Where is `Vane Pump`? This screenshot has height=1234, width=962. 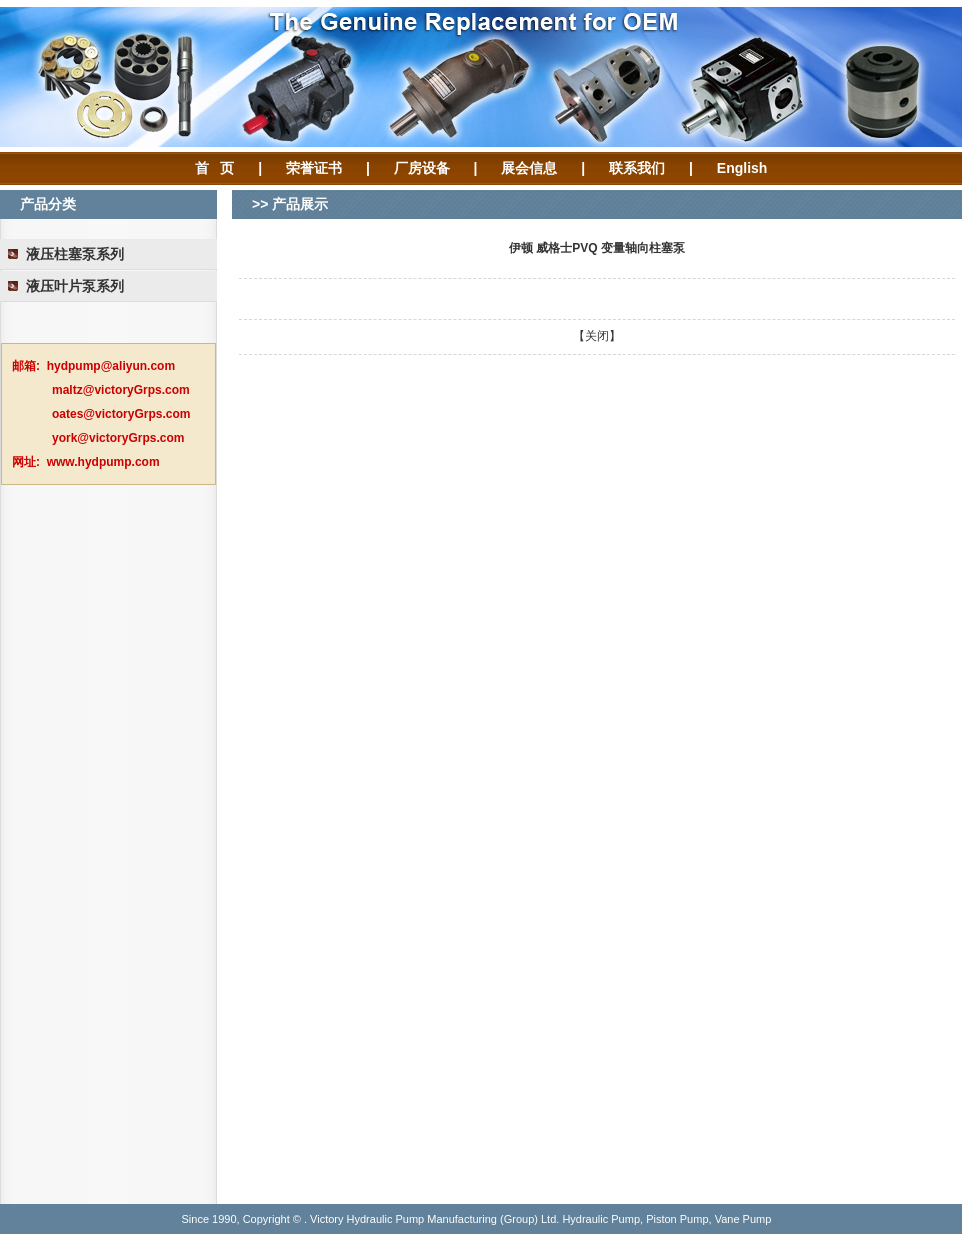
Vane Pump is located at coordinates (743, 1219).